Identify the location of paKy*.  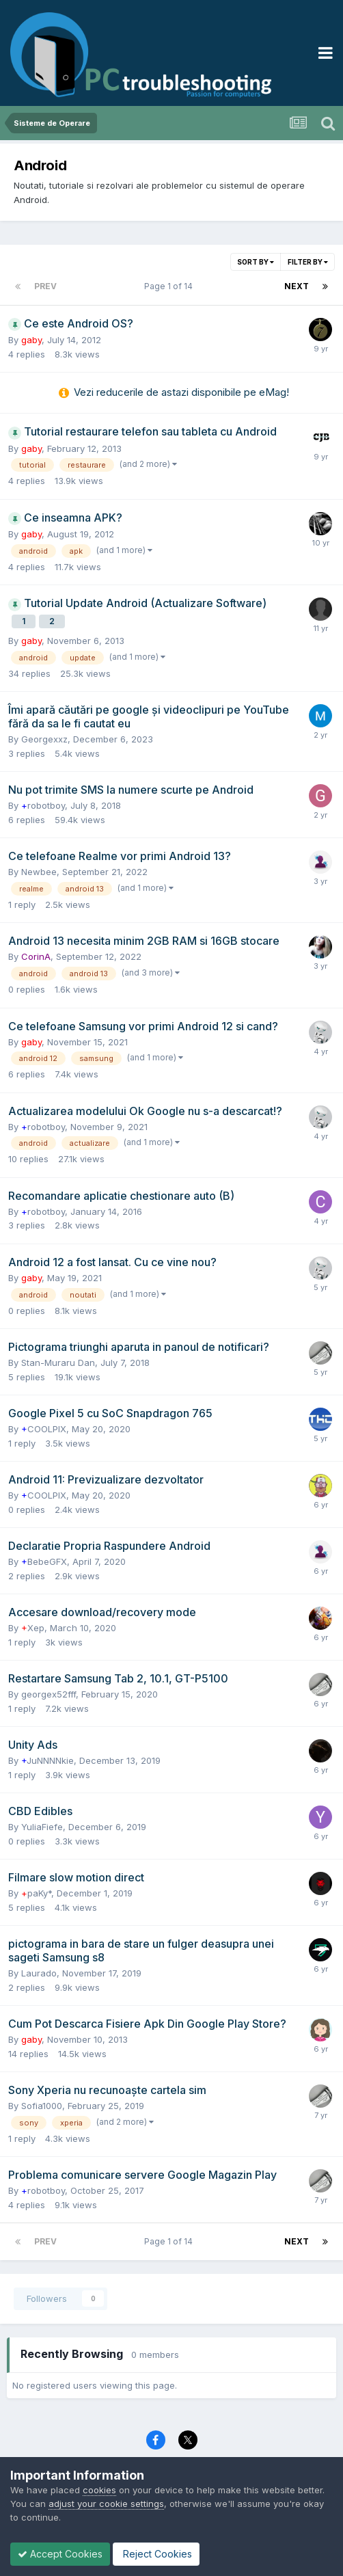
(36, 1893).